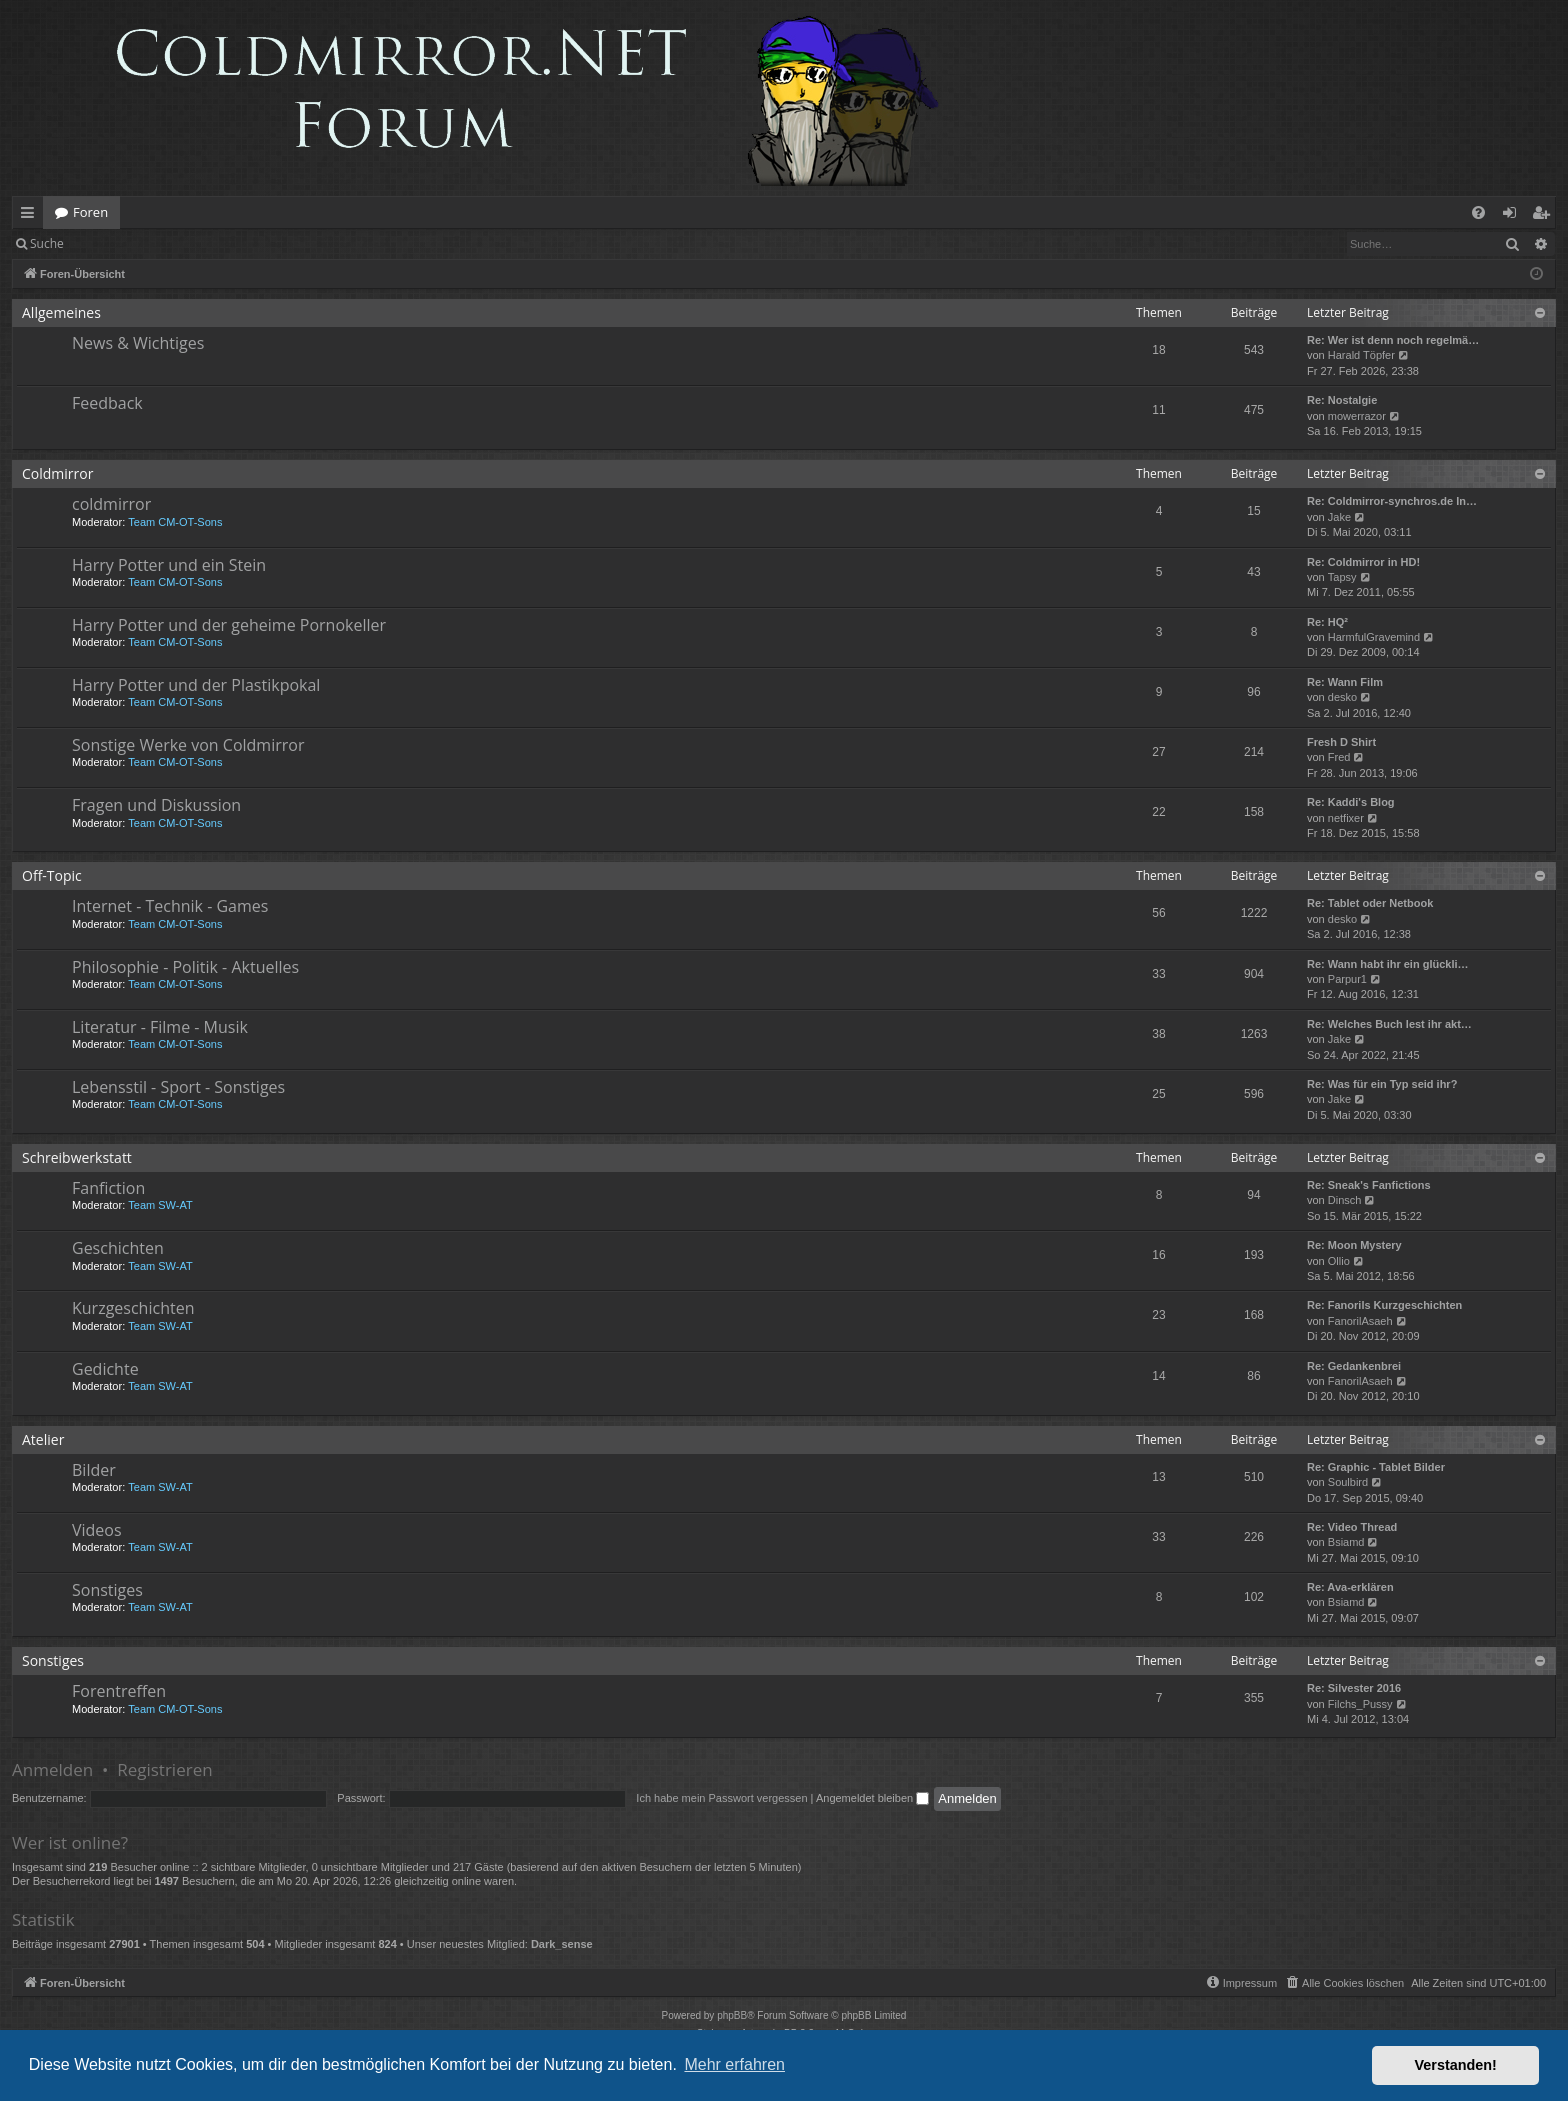 The width and height of the screenshot is (1568, 2101). I want to click on Sonstige Werke von Coldmirror, so click(188, 745).